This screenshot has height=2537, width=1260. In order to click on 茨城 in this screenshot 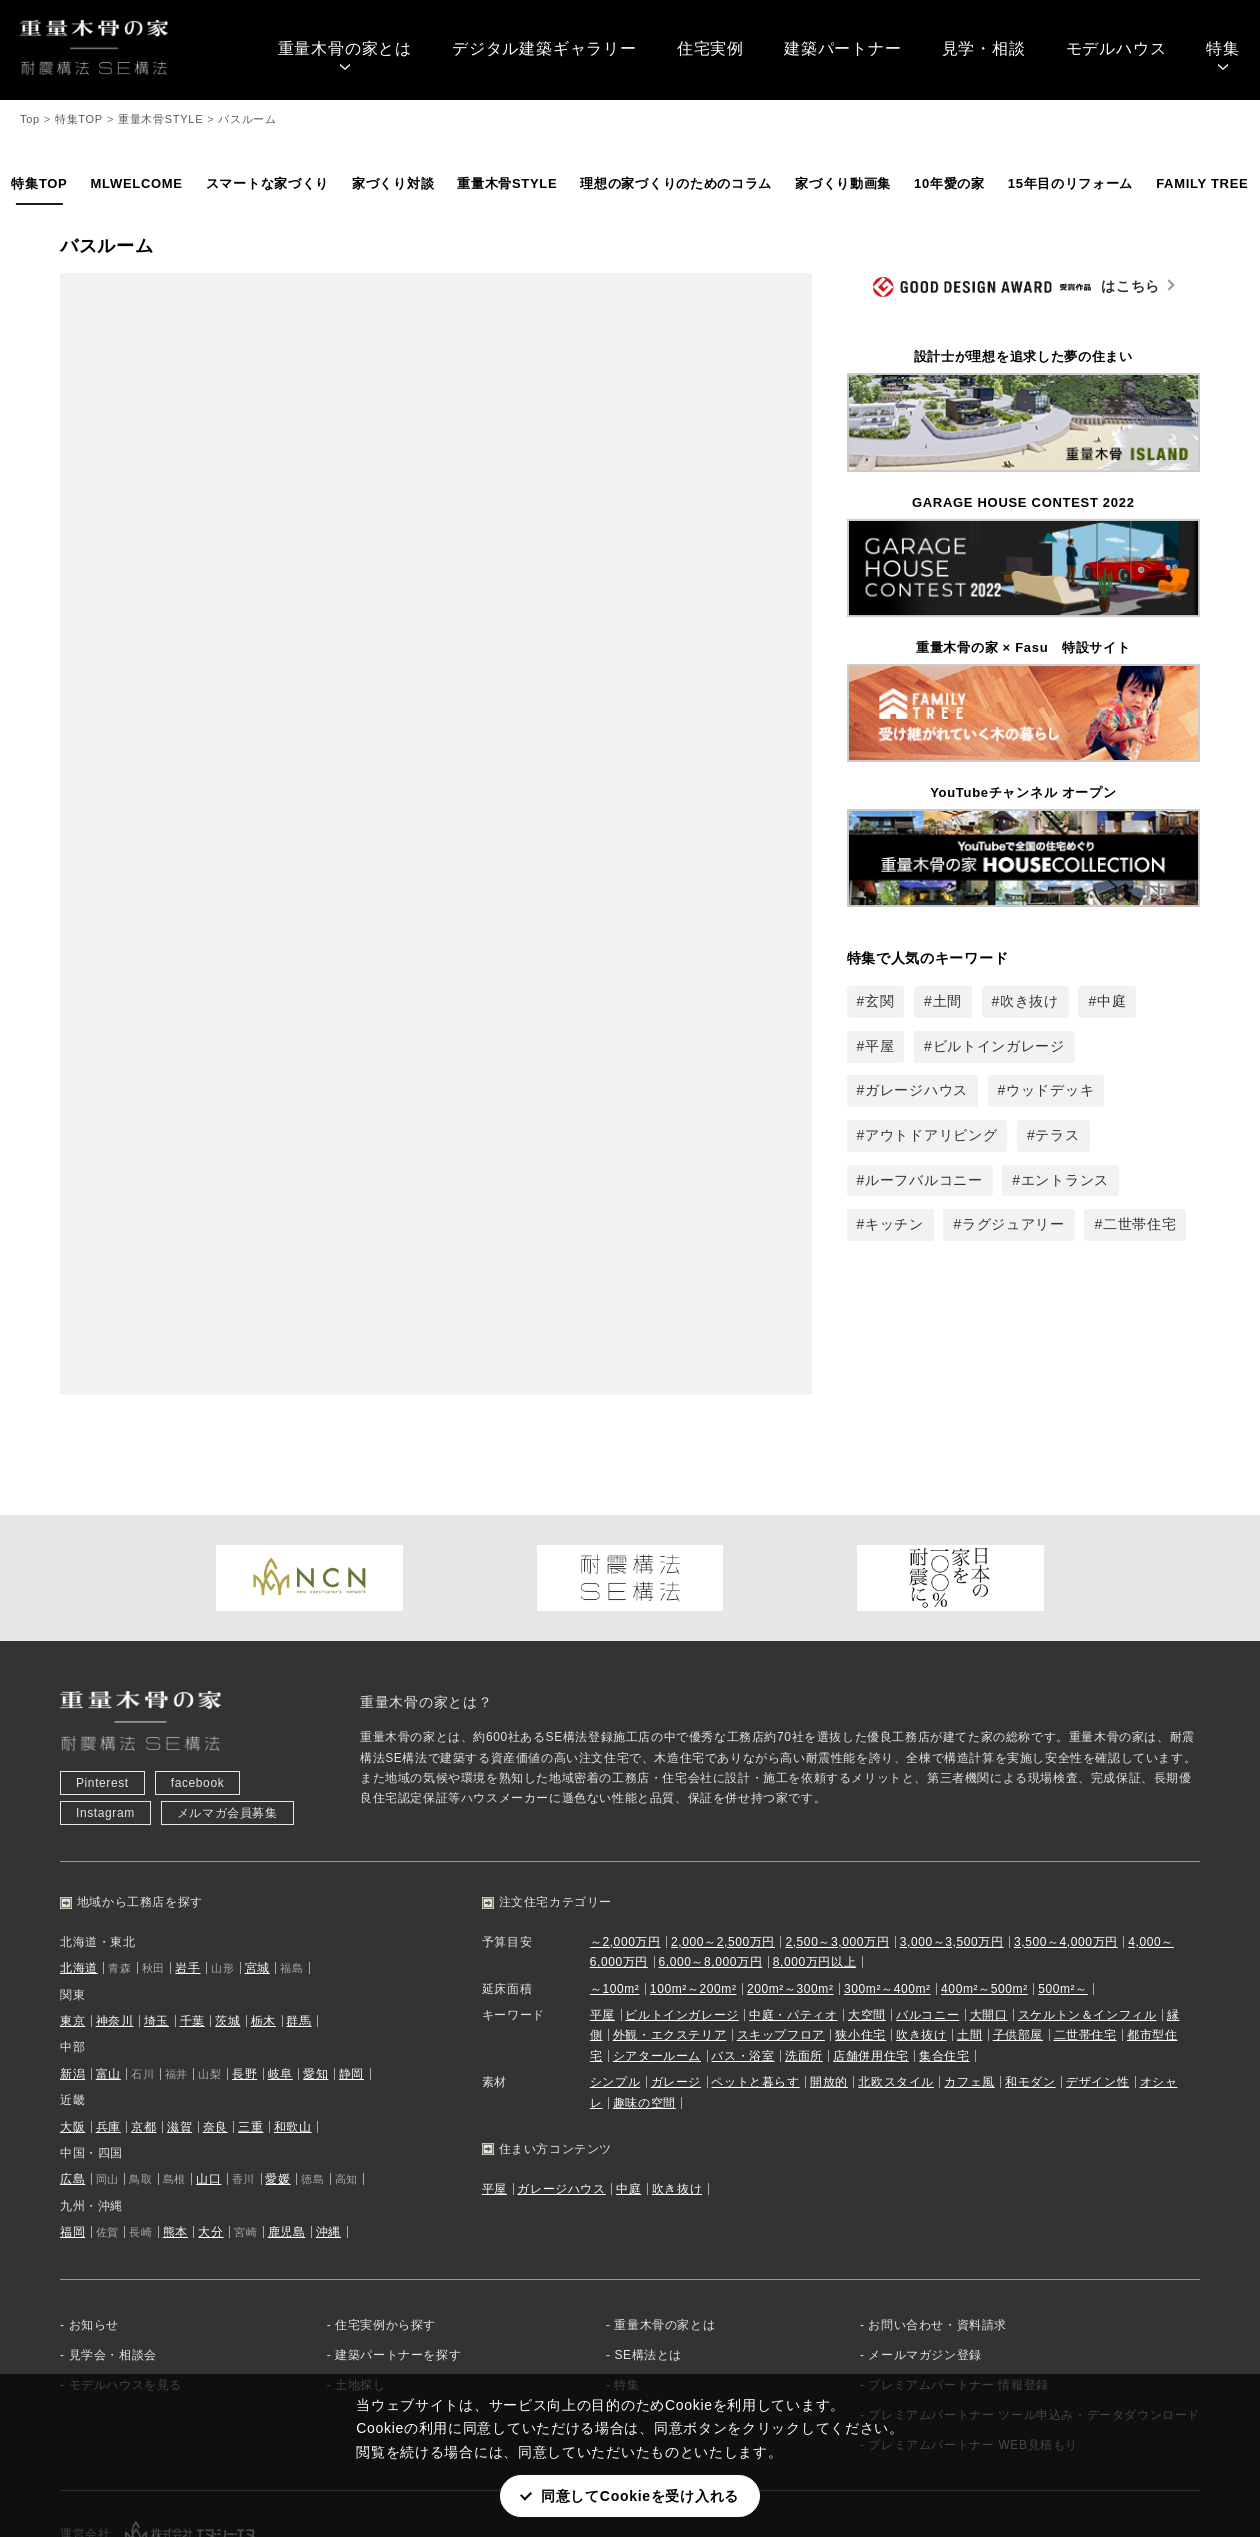, I will do `click(227, 1903)`.